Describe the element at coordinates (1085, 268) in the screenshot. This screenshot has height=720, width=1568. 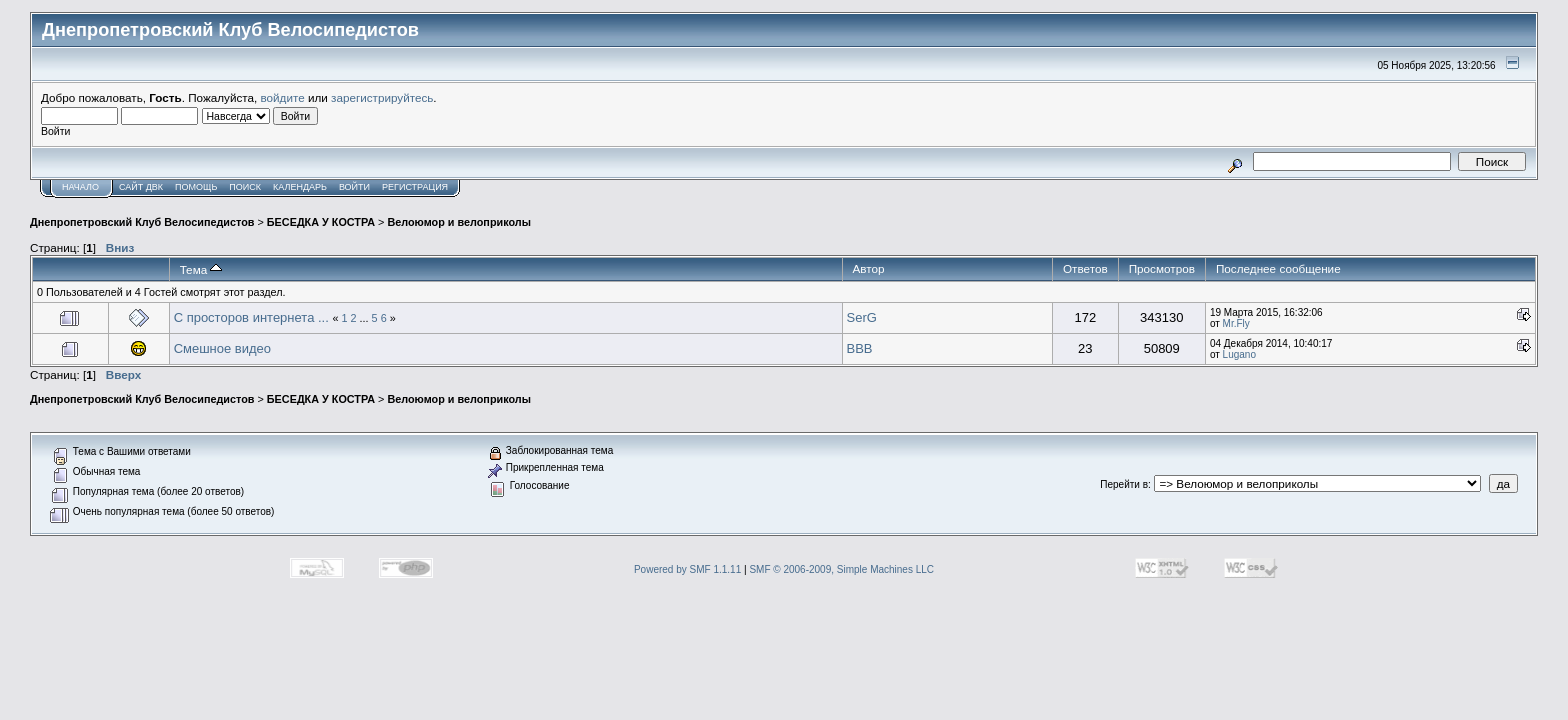
I see `Ответов` at that location.